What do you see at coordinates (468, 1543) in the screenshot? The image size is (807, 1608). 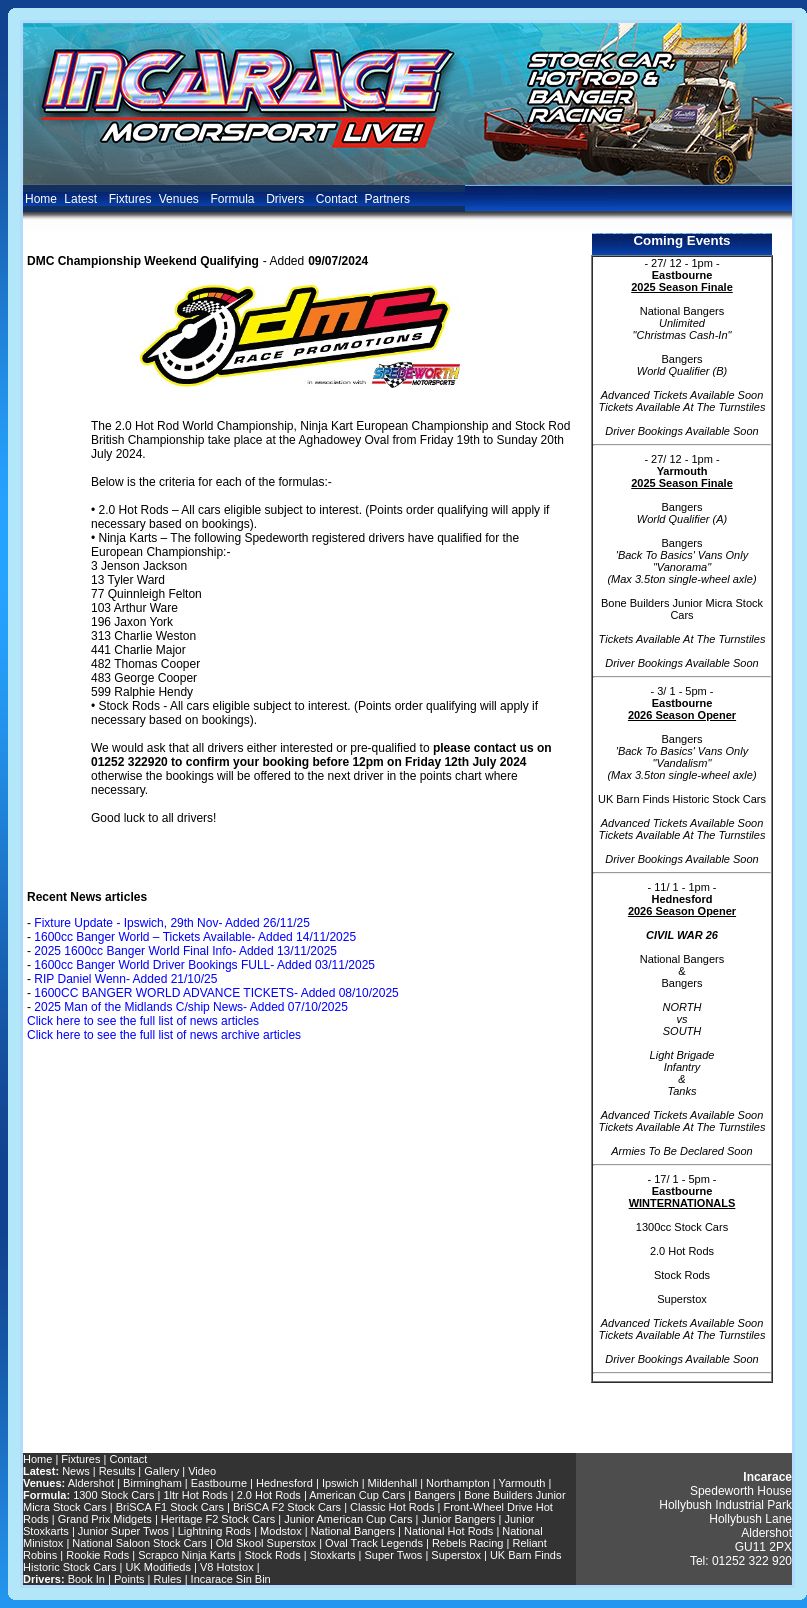 I see `Rebels Racing` at bounding box center [468, 1543].